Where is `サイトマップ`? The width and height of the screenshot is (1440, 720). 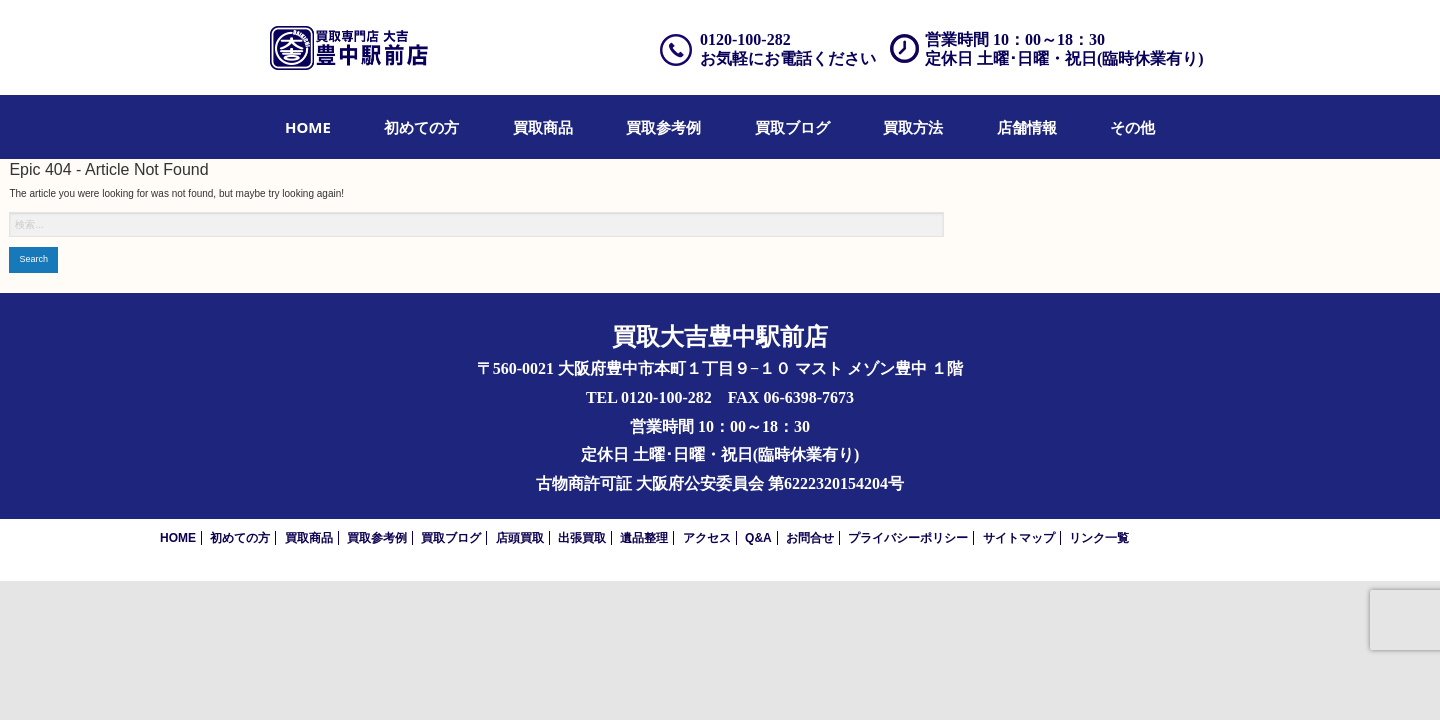 サイトマップ is located at coordinates (1019, 538).